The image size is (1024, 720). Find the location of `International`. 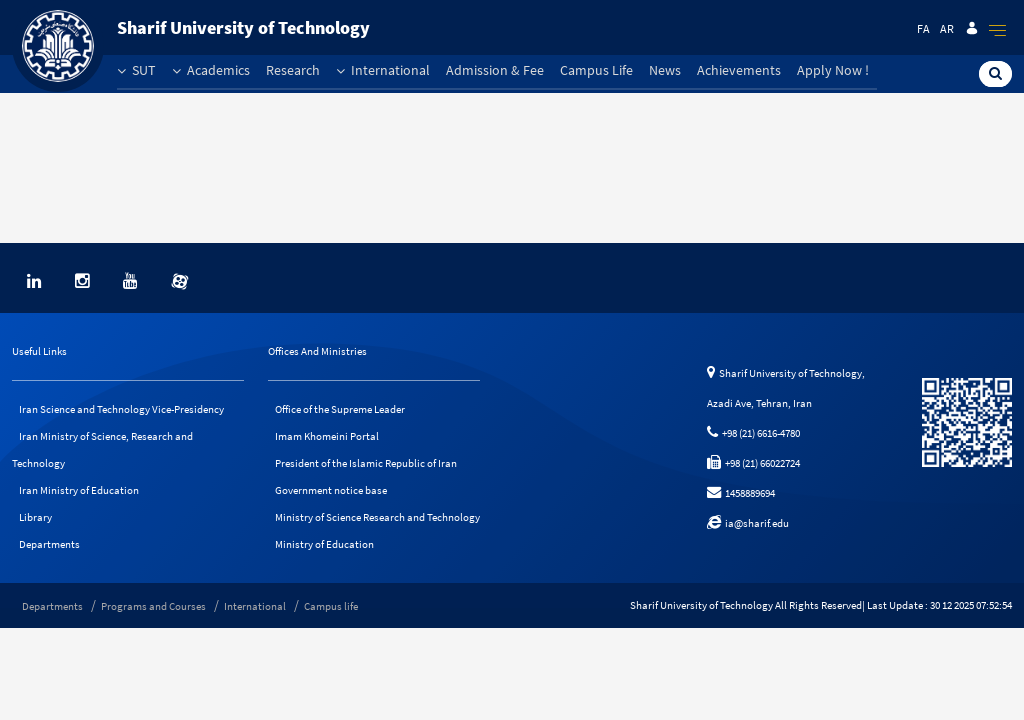

International is located at coordinates (383, 70).